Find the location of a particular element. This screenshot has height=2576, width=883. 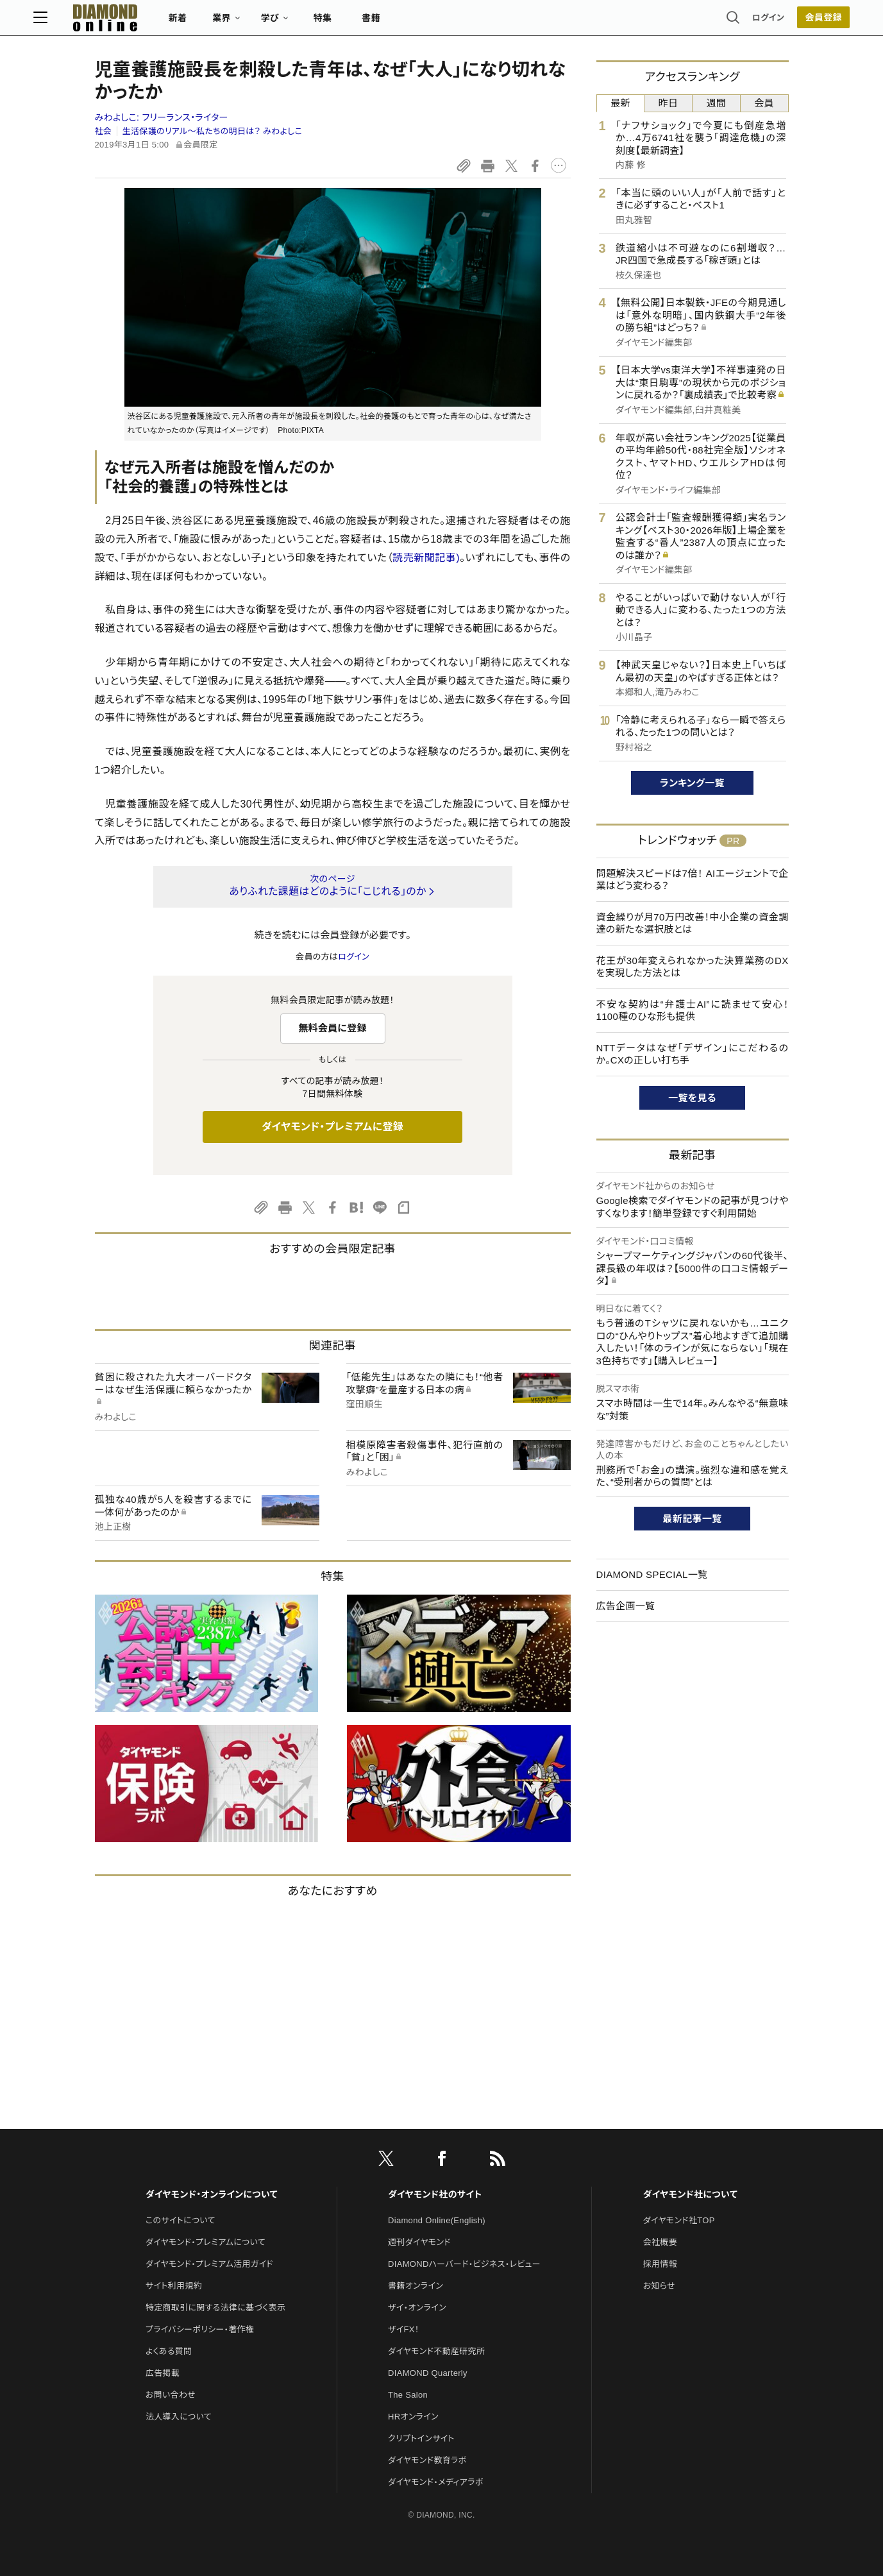

会社概要 is located at coordinates (660, 2242).